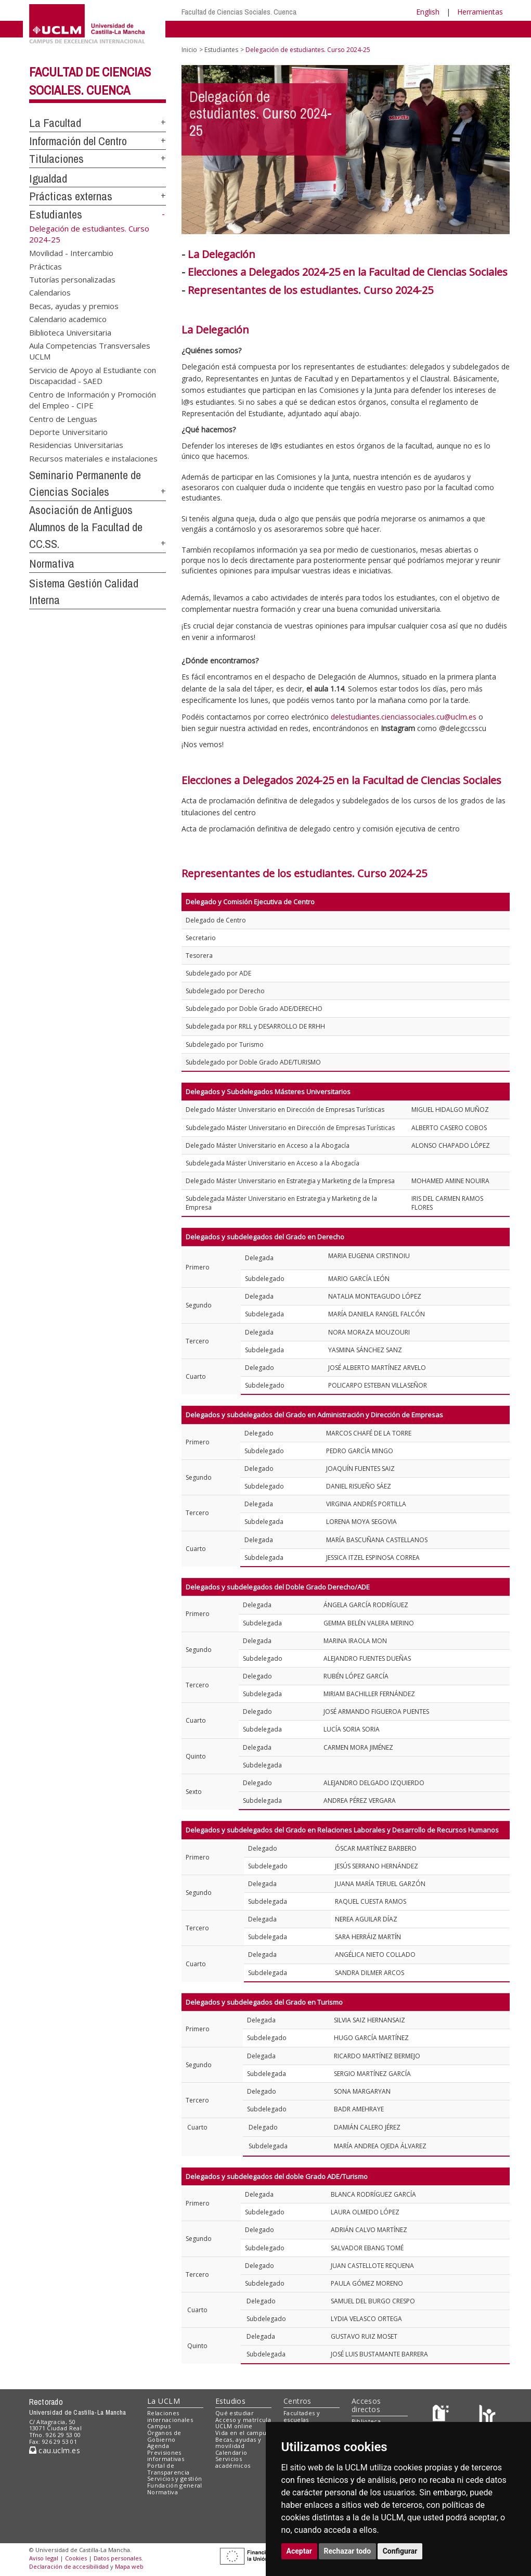  What do you see at coordinates (304, 873) in the screenshot?
I see `Representantes de los estudiantes. Curso 2024-25` at bounding box center [304, 873].